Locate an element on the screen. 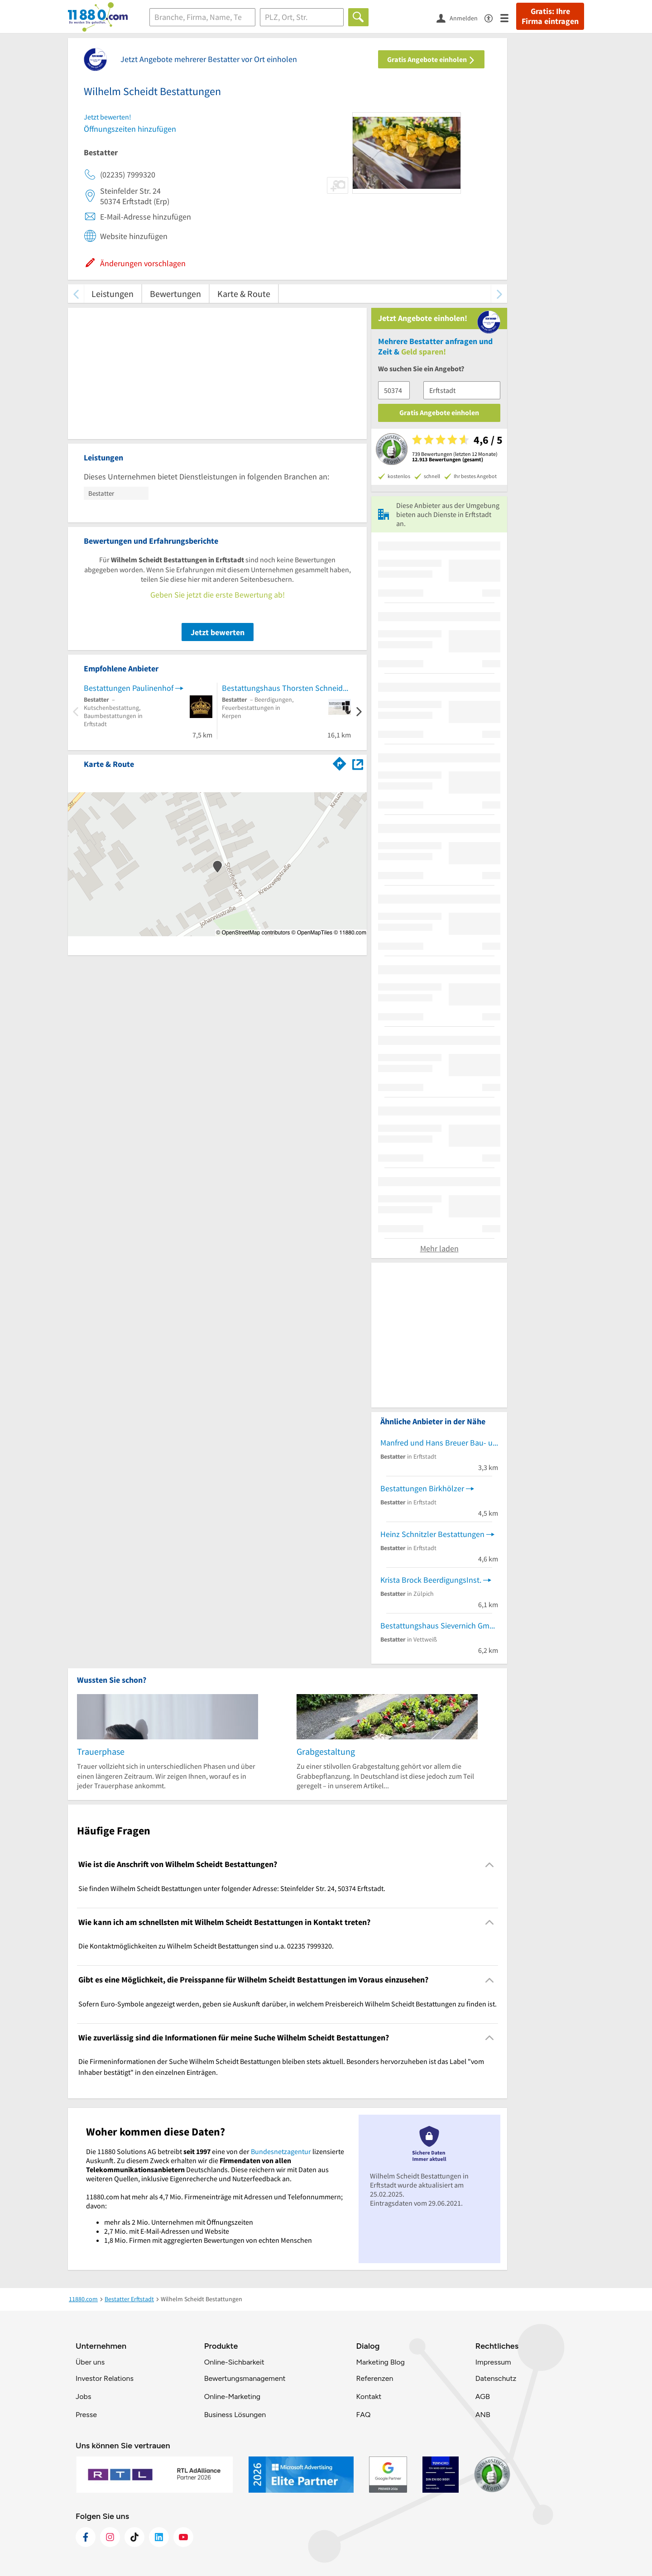  [Finden] is located at coordinates (358, 17).